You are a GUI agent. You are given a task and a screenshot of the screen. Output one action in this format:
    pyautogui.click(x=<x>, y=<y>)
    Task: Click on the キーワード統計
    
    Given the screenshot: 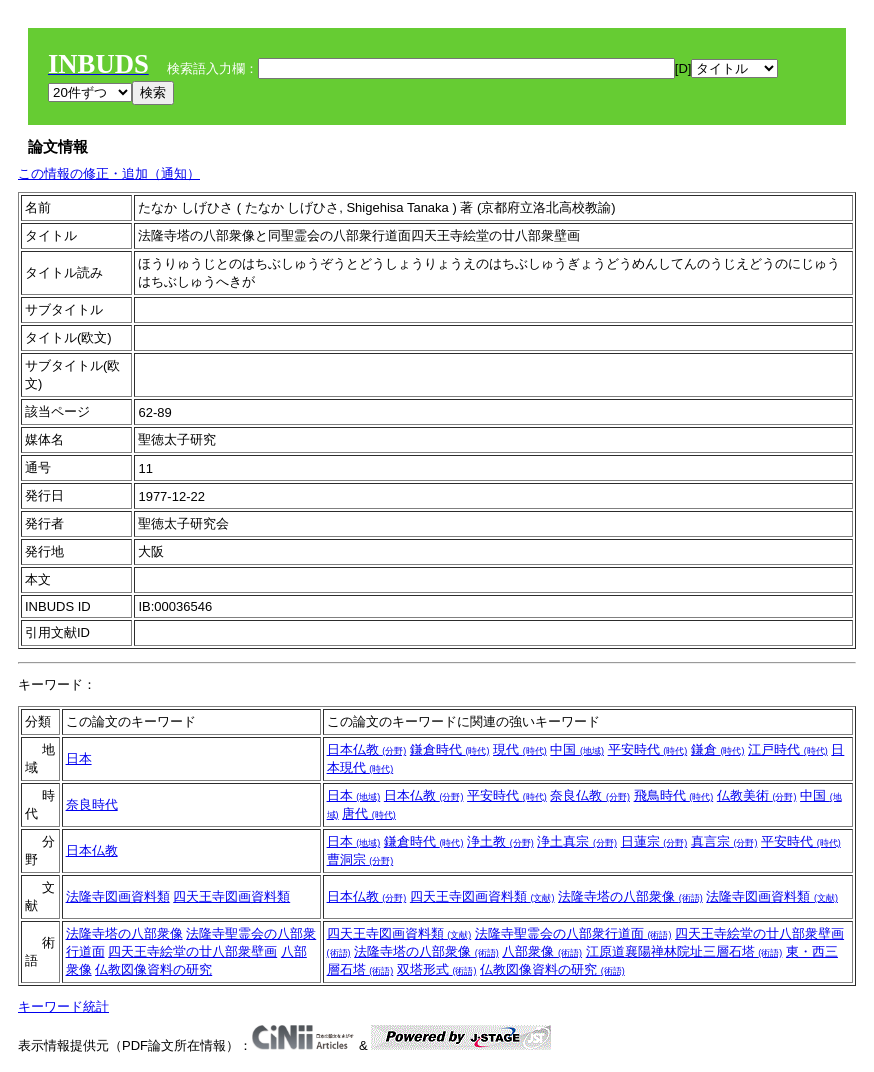 What is the action you would take?
    pyautogui.click(x=63, y=1006)
    